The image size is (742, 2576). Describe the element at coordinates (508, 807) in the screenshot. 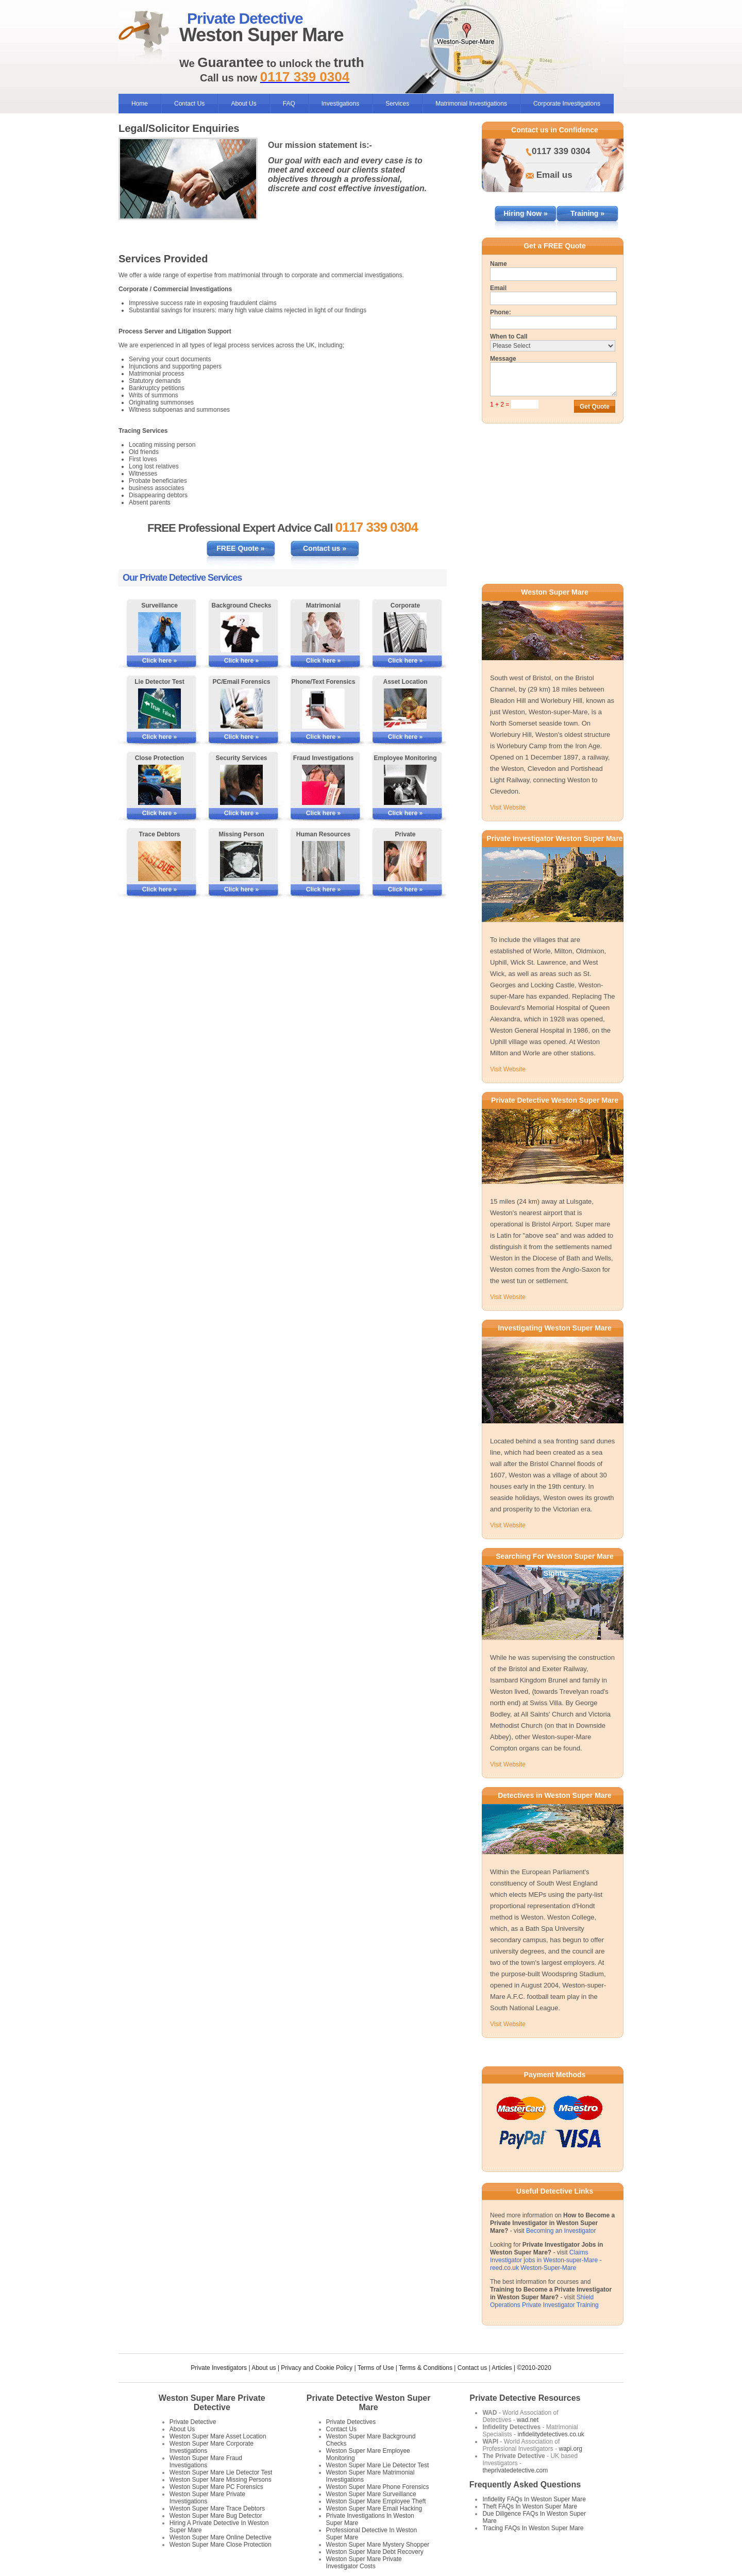

I see `Visit Website` at that location.